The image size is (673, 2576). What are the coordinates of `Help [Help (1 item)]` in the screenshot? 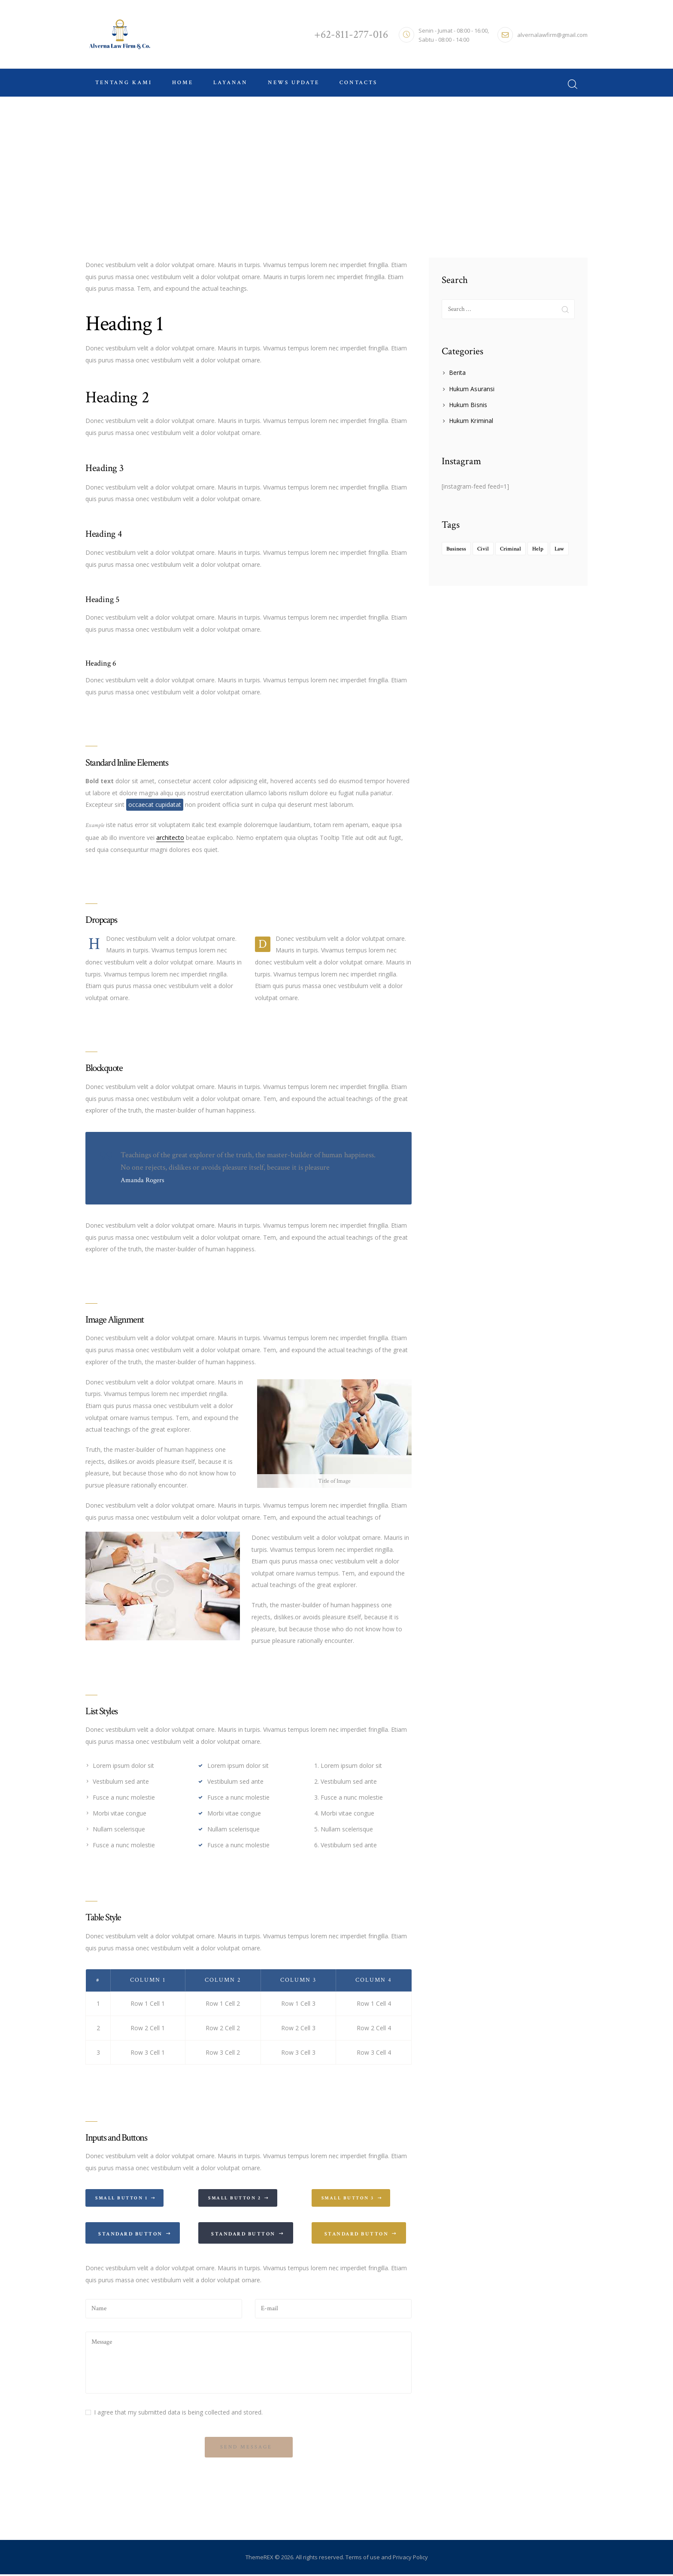 It's located at (537, 549).